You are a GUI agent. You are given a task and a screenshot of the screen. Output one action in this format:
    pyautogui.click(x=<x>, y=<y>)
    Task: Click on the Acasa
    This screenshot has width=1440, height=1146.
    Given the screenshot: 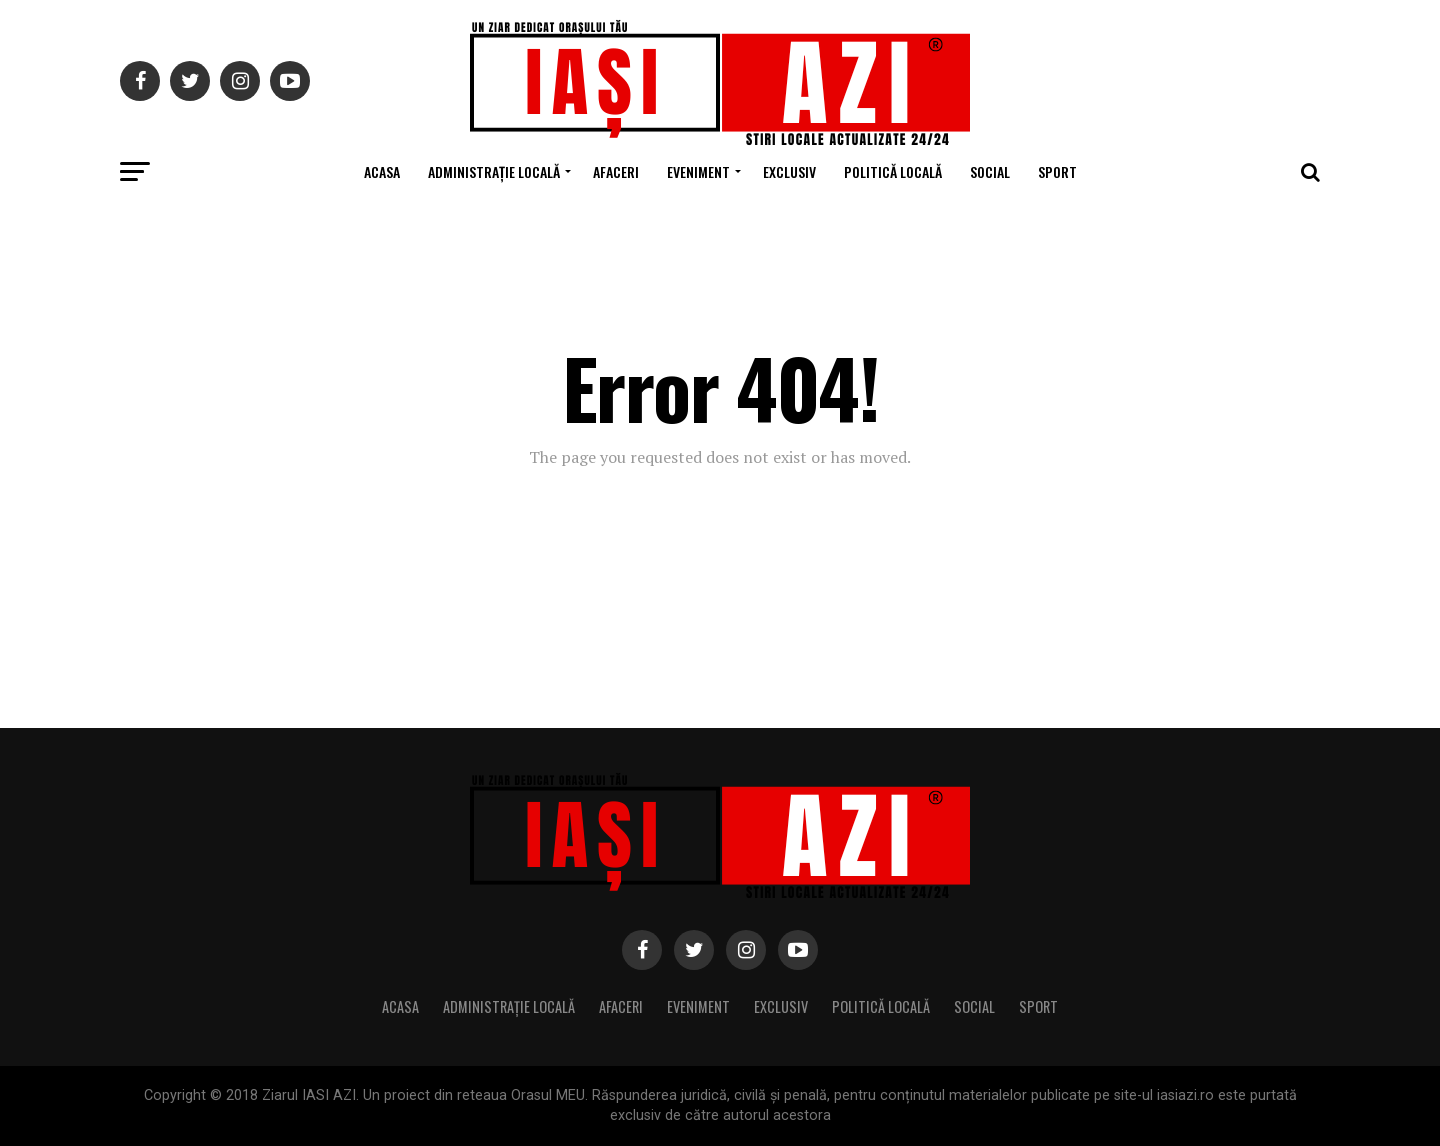 What is the action you would take?
    pyautogui.click(x=382, y=171)
    